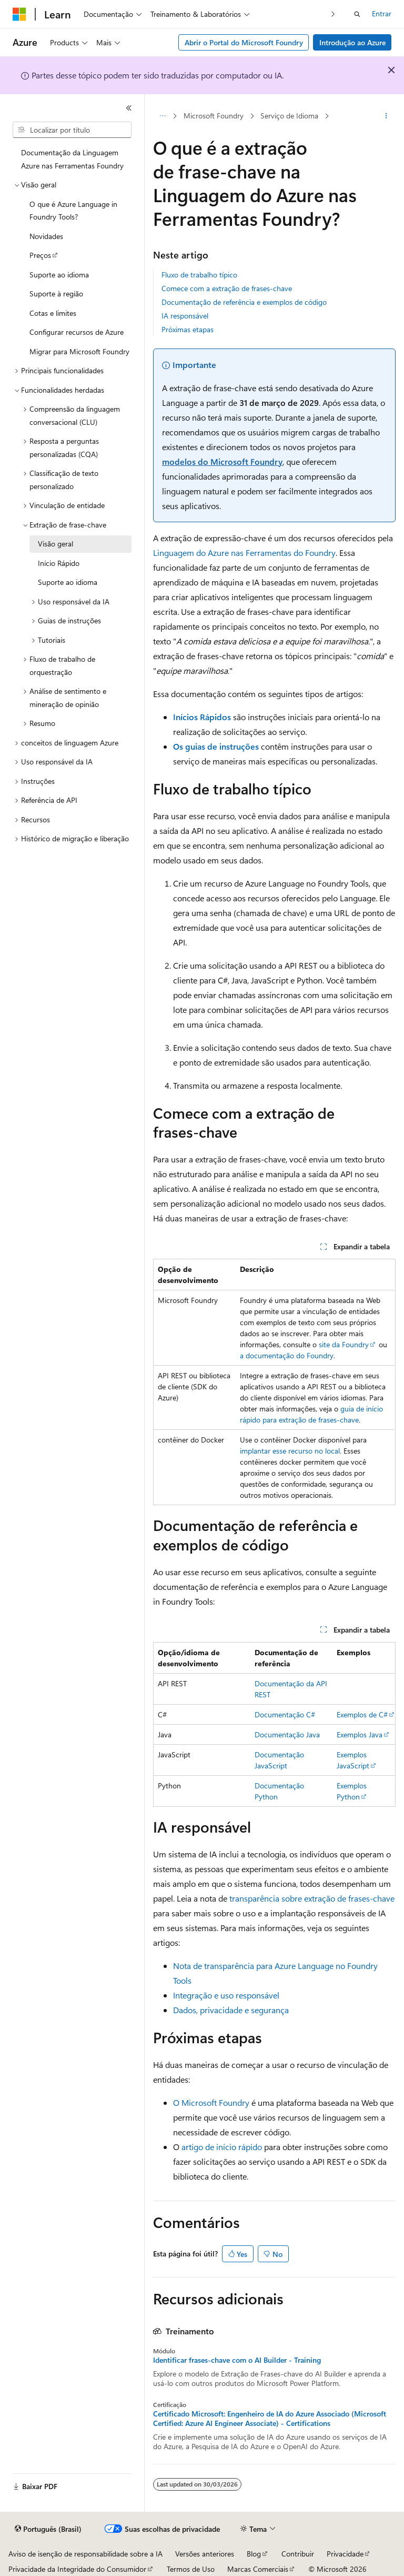 This screenshot has height=2576, width=404. What do you see at coordinates (85, 2554) in the screenshot?
I see `Aviso de isenção de responsabilidade sobre a IA` at bounding box center [85, 2554].